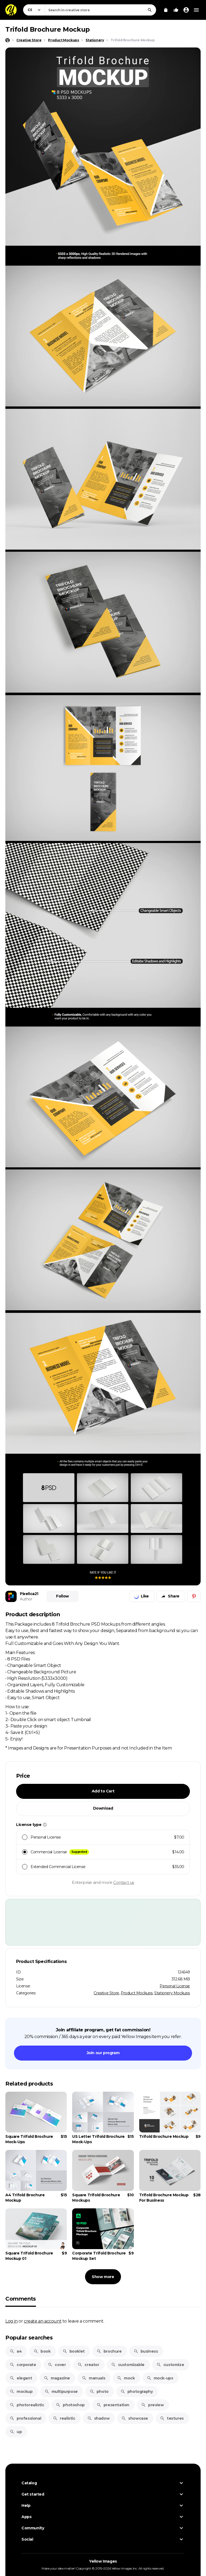 This screenshot has height=2576, width=206. Describe the element at coordinates (27, 2404) in the screenshot. I see `photorealistic` at that location.